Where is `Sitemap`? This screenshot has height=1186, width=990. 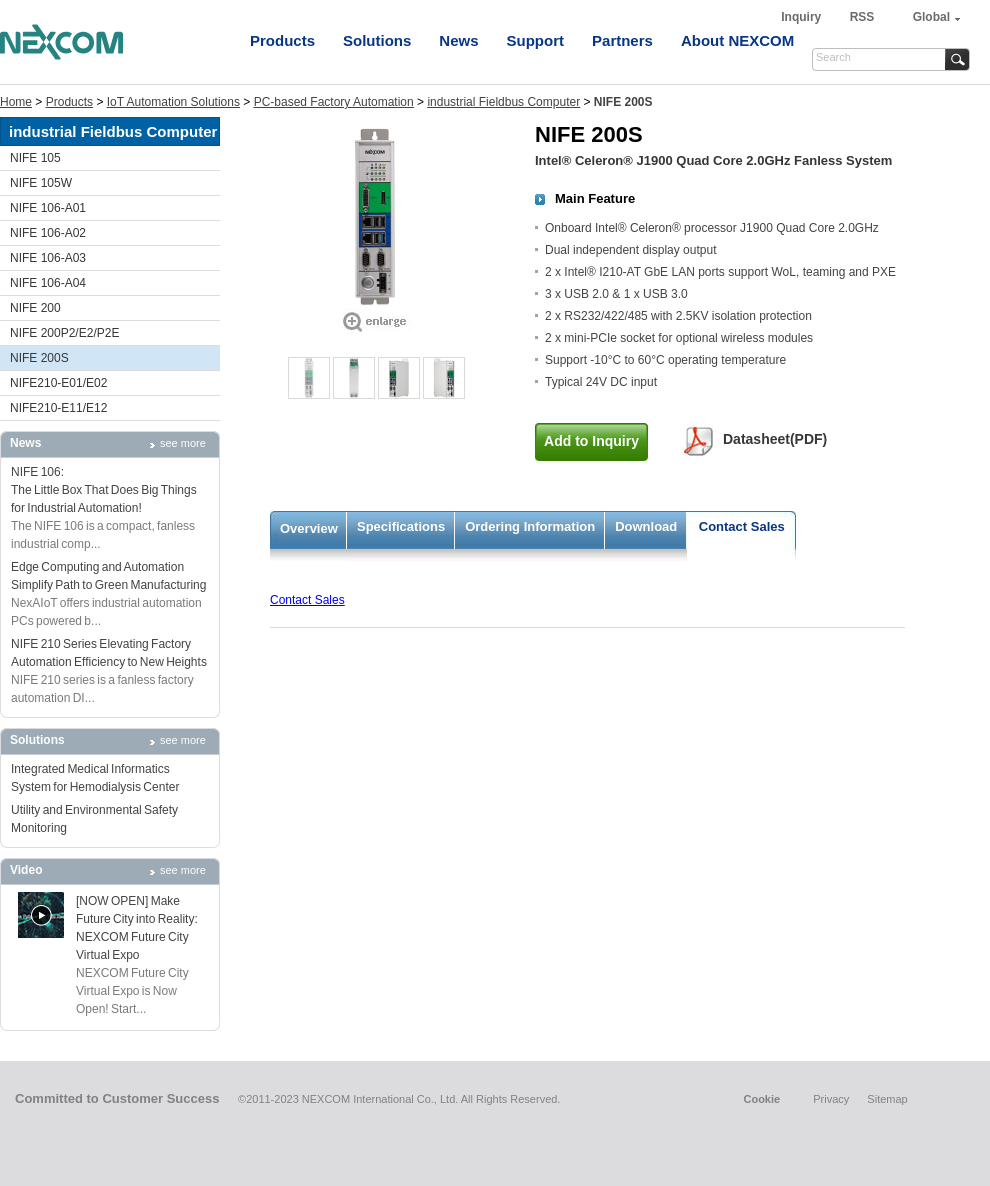
Sitemap is located at coordinates (887, 1099).